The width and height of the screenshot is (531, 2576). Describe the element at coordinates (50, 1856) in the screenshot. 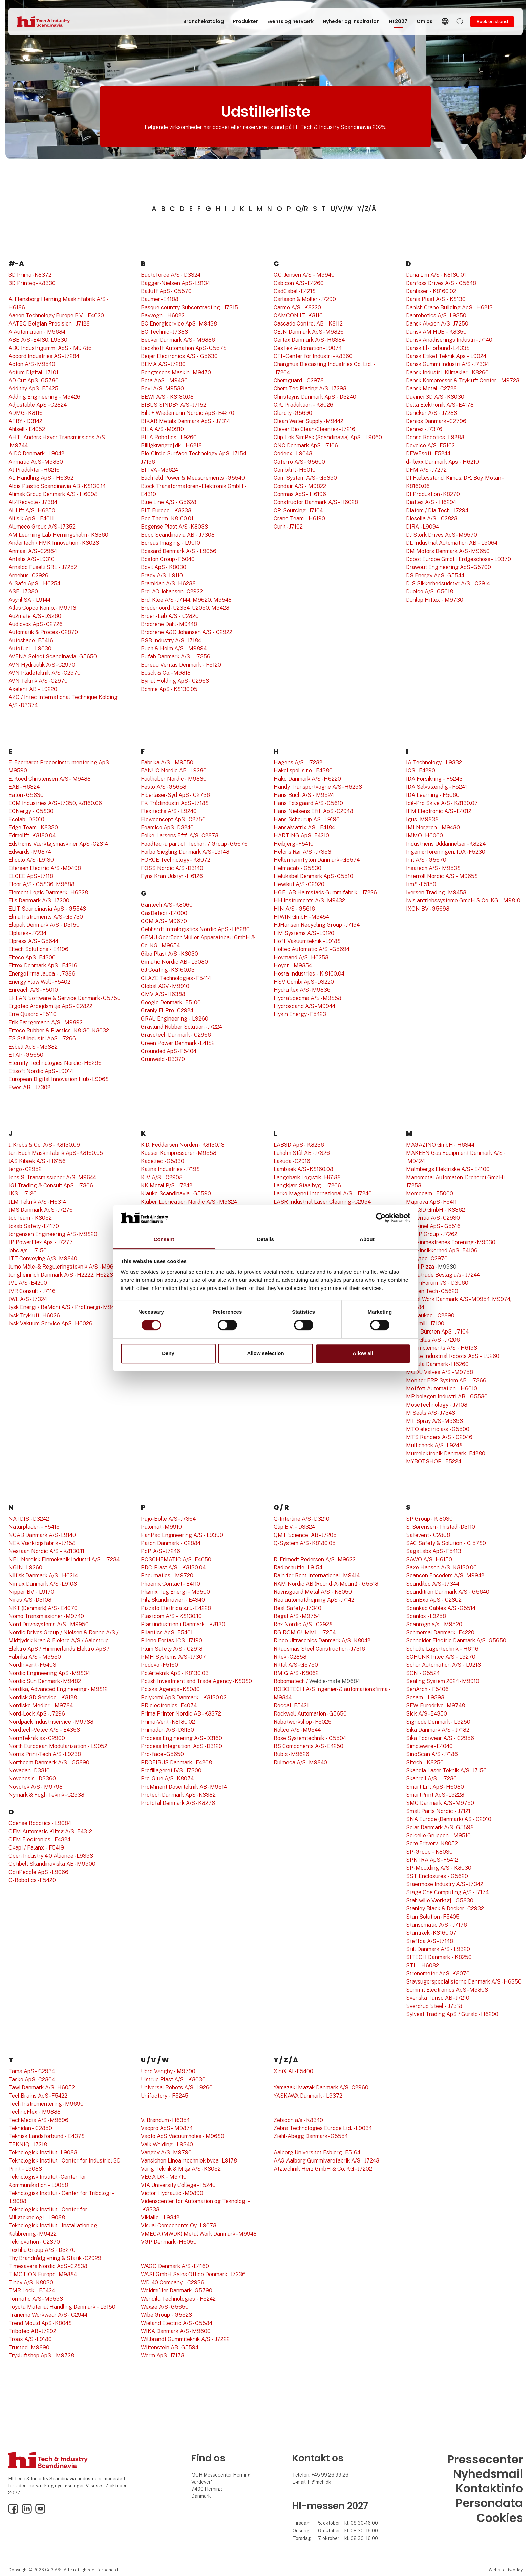

I see `Open Industry 4.0 Alliance - L9398` at that location.